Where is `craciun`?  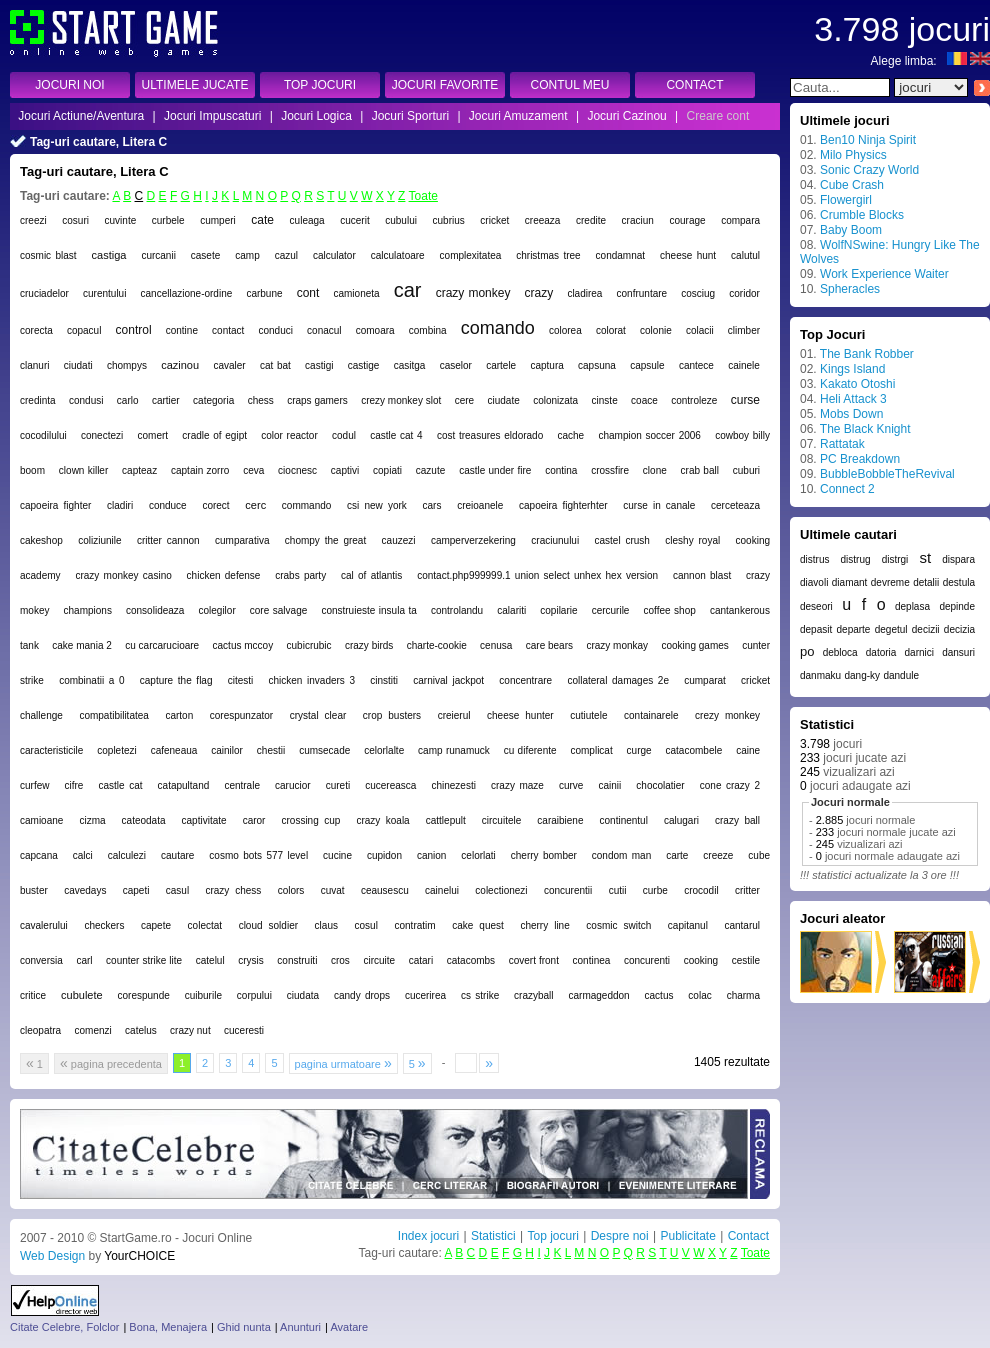 craciun is located at coordinates (638, 220).